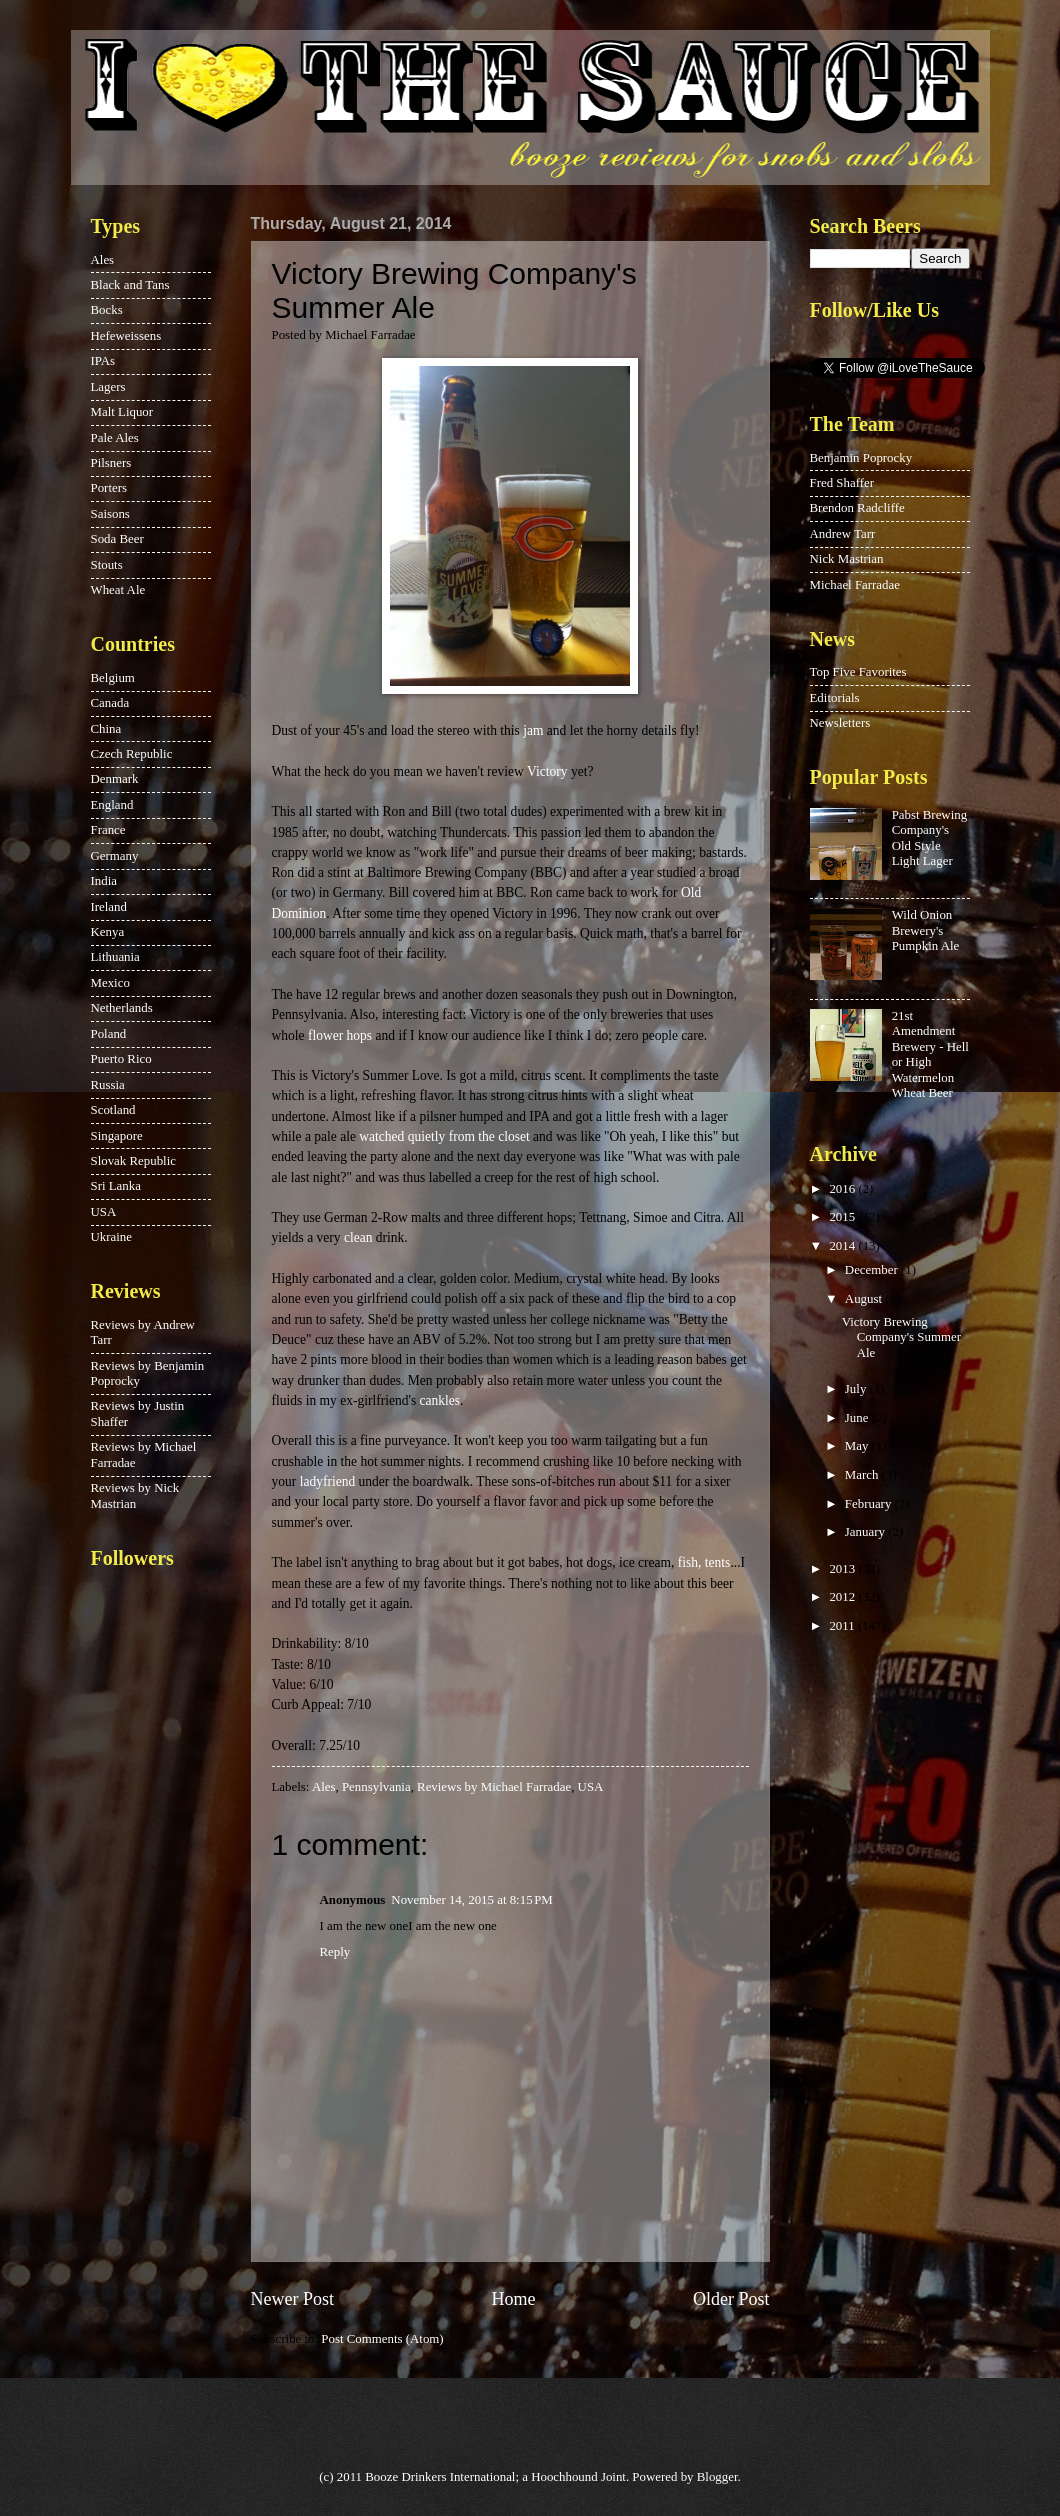 The height and width of the screenshot is (2516, 1060). I want to click on flower hops, so click(340, 1035).